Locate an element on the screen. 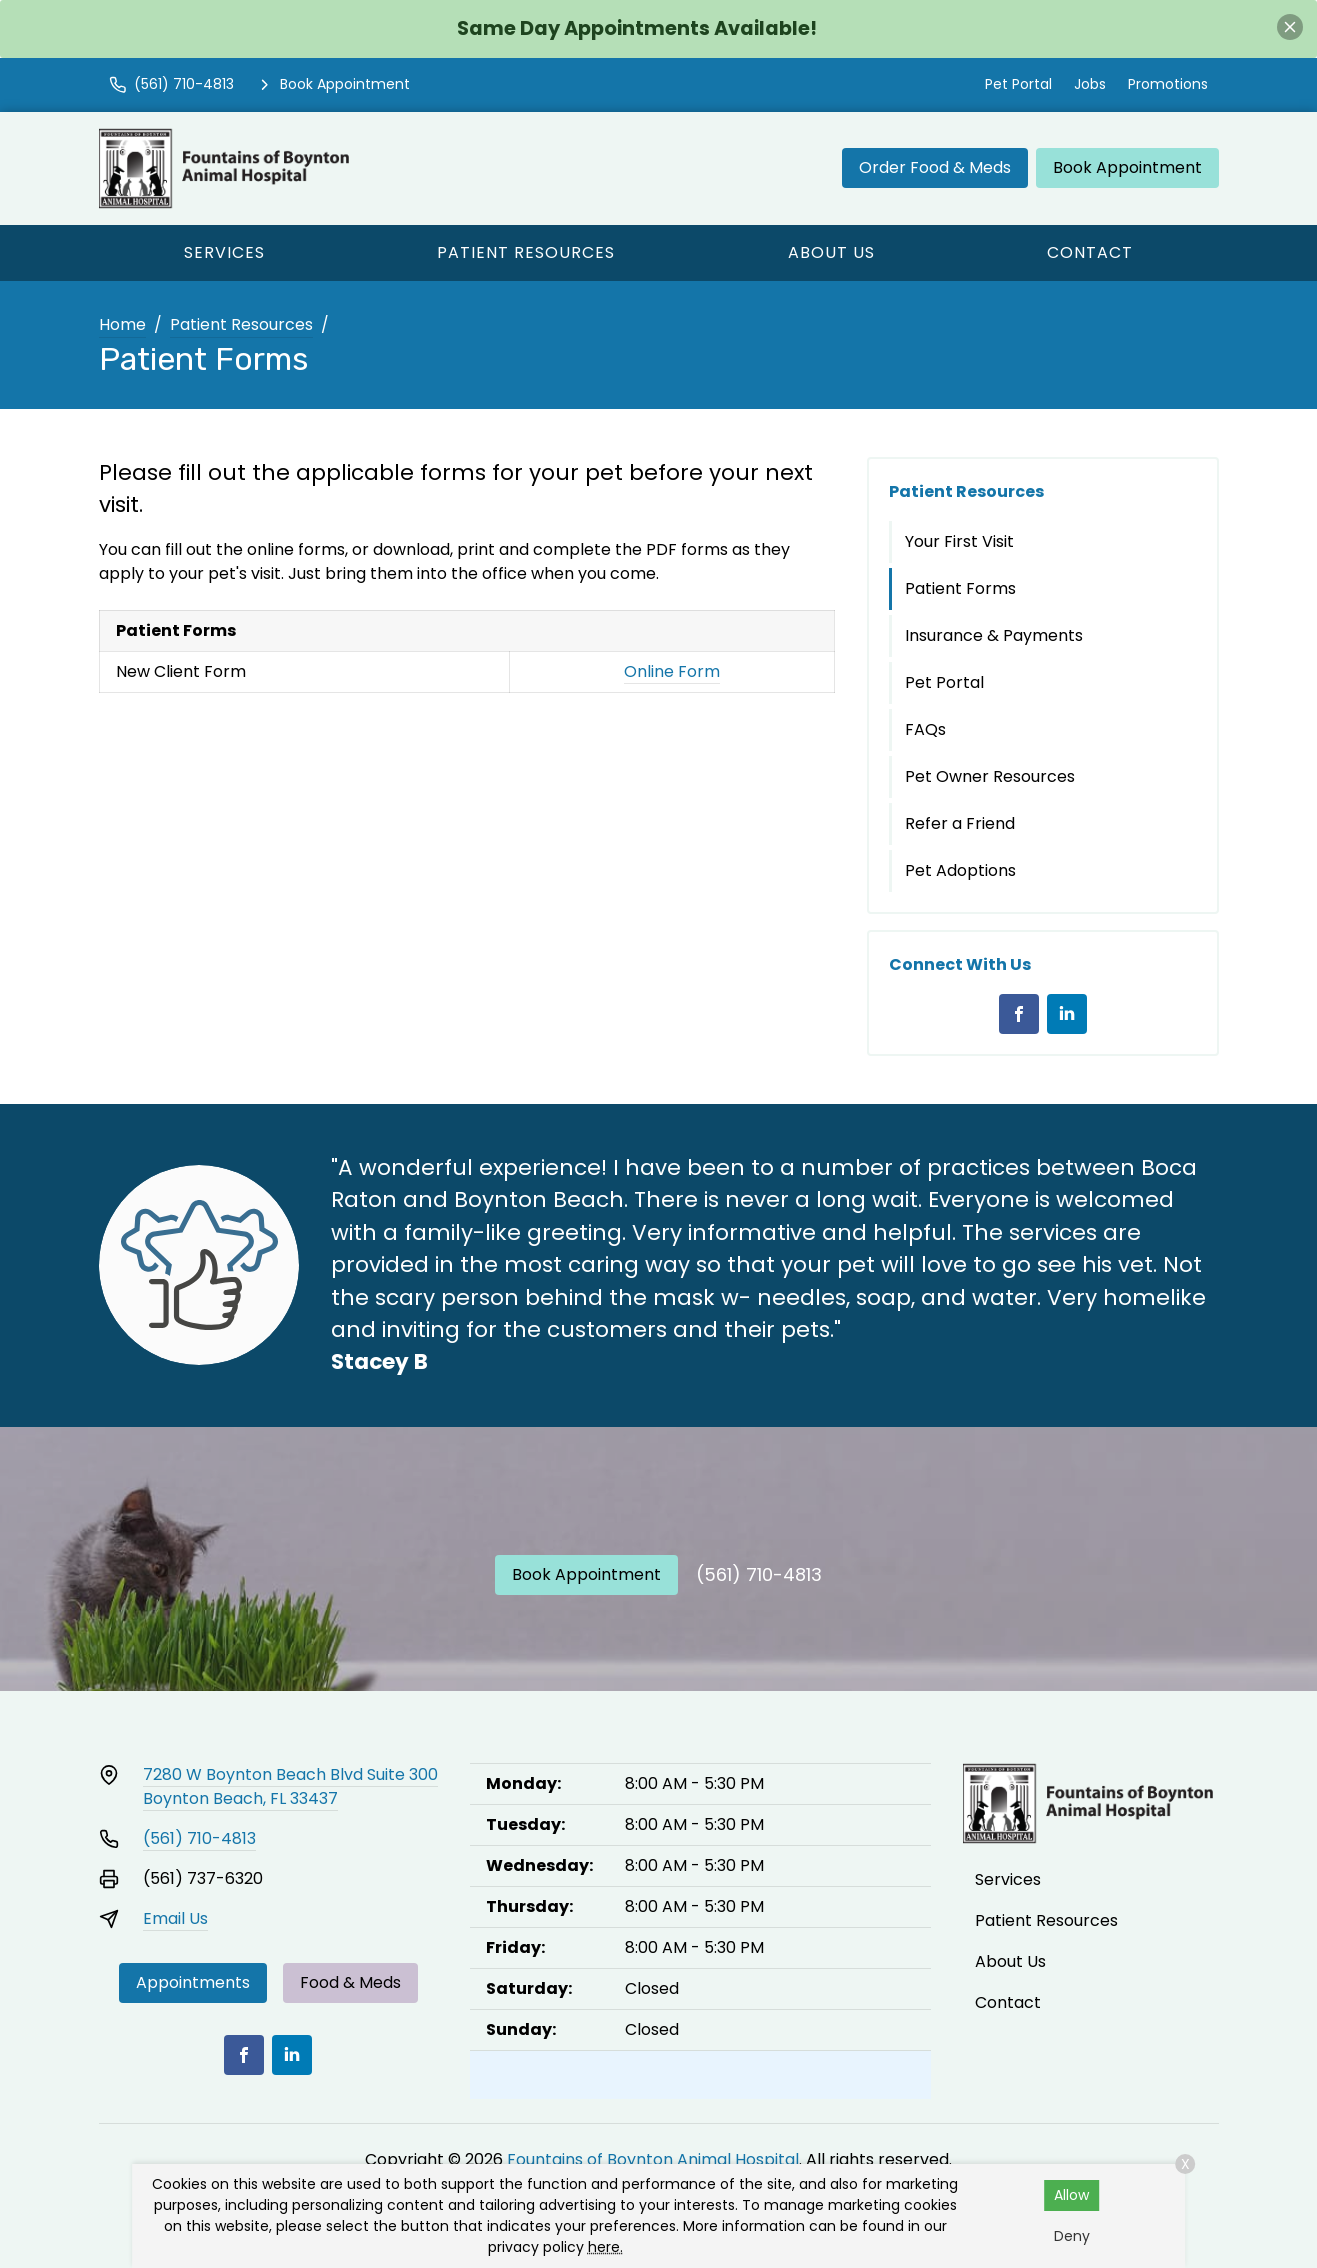 This screenshot has height=2268, width=1317. (561) 710-4813 is located at coordinates (759, 1574).